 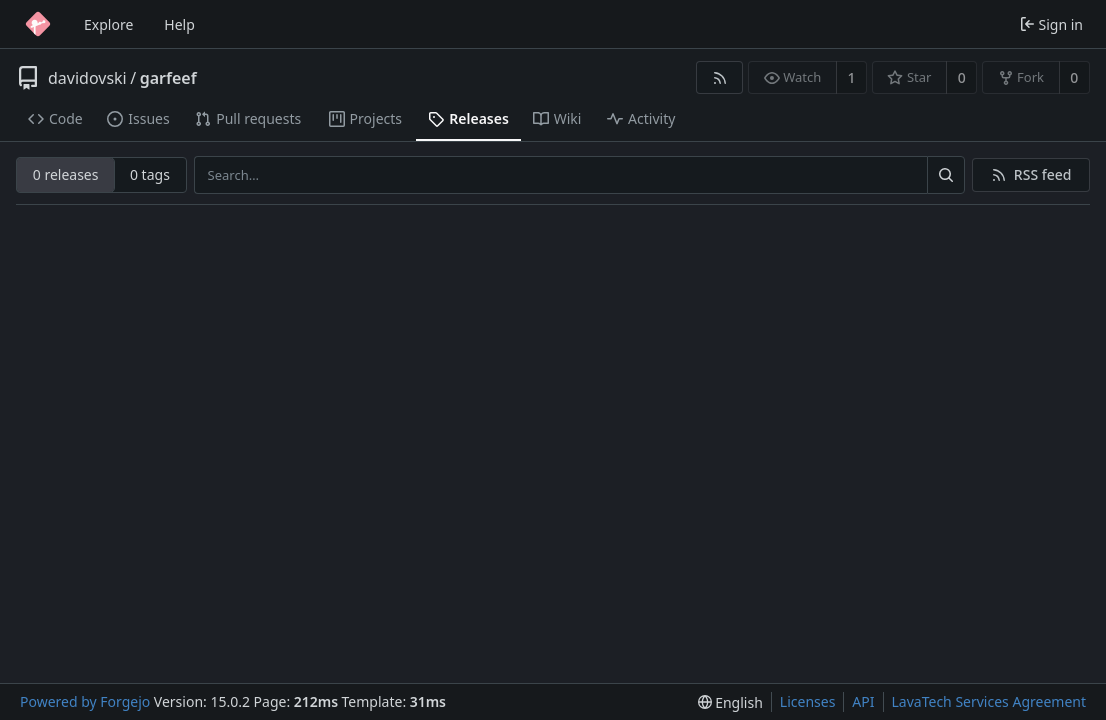 I want to click on RSS feed, so click(x=1043, y=174).